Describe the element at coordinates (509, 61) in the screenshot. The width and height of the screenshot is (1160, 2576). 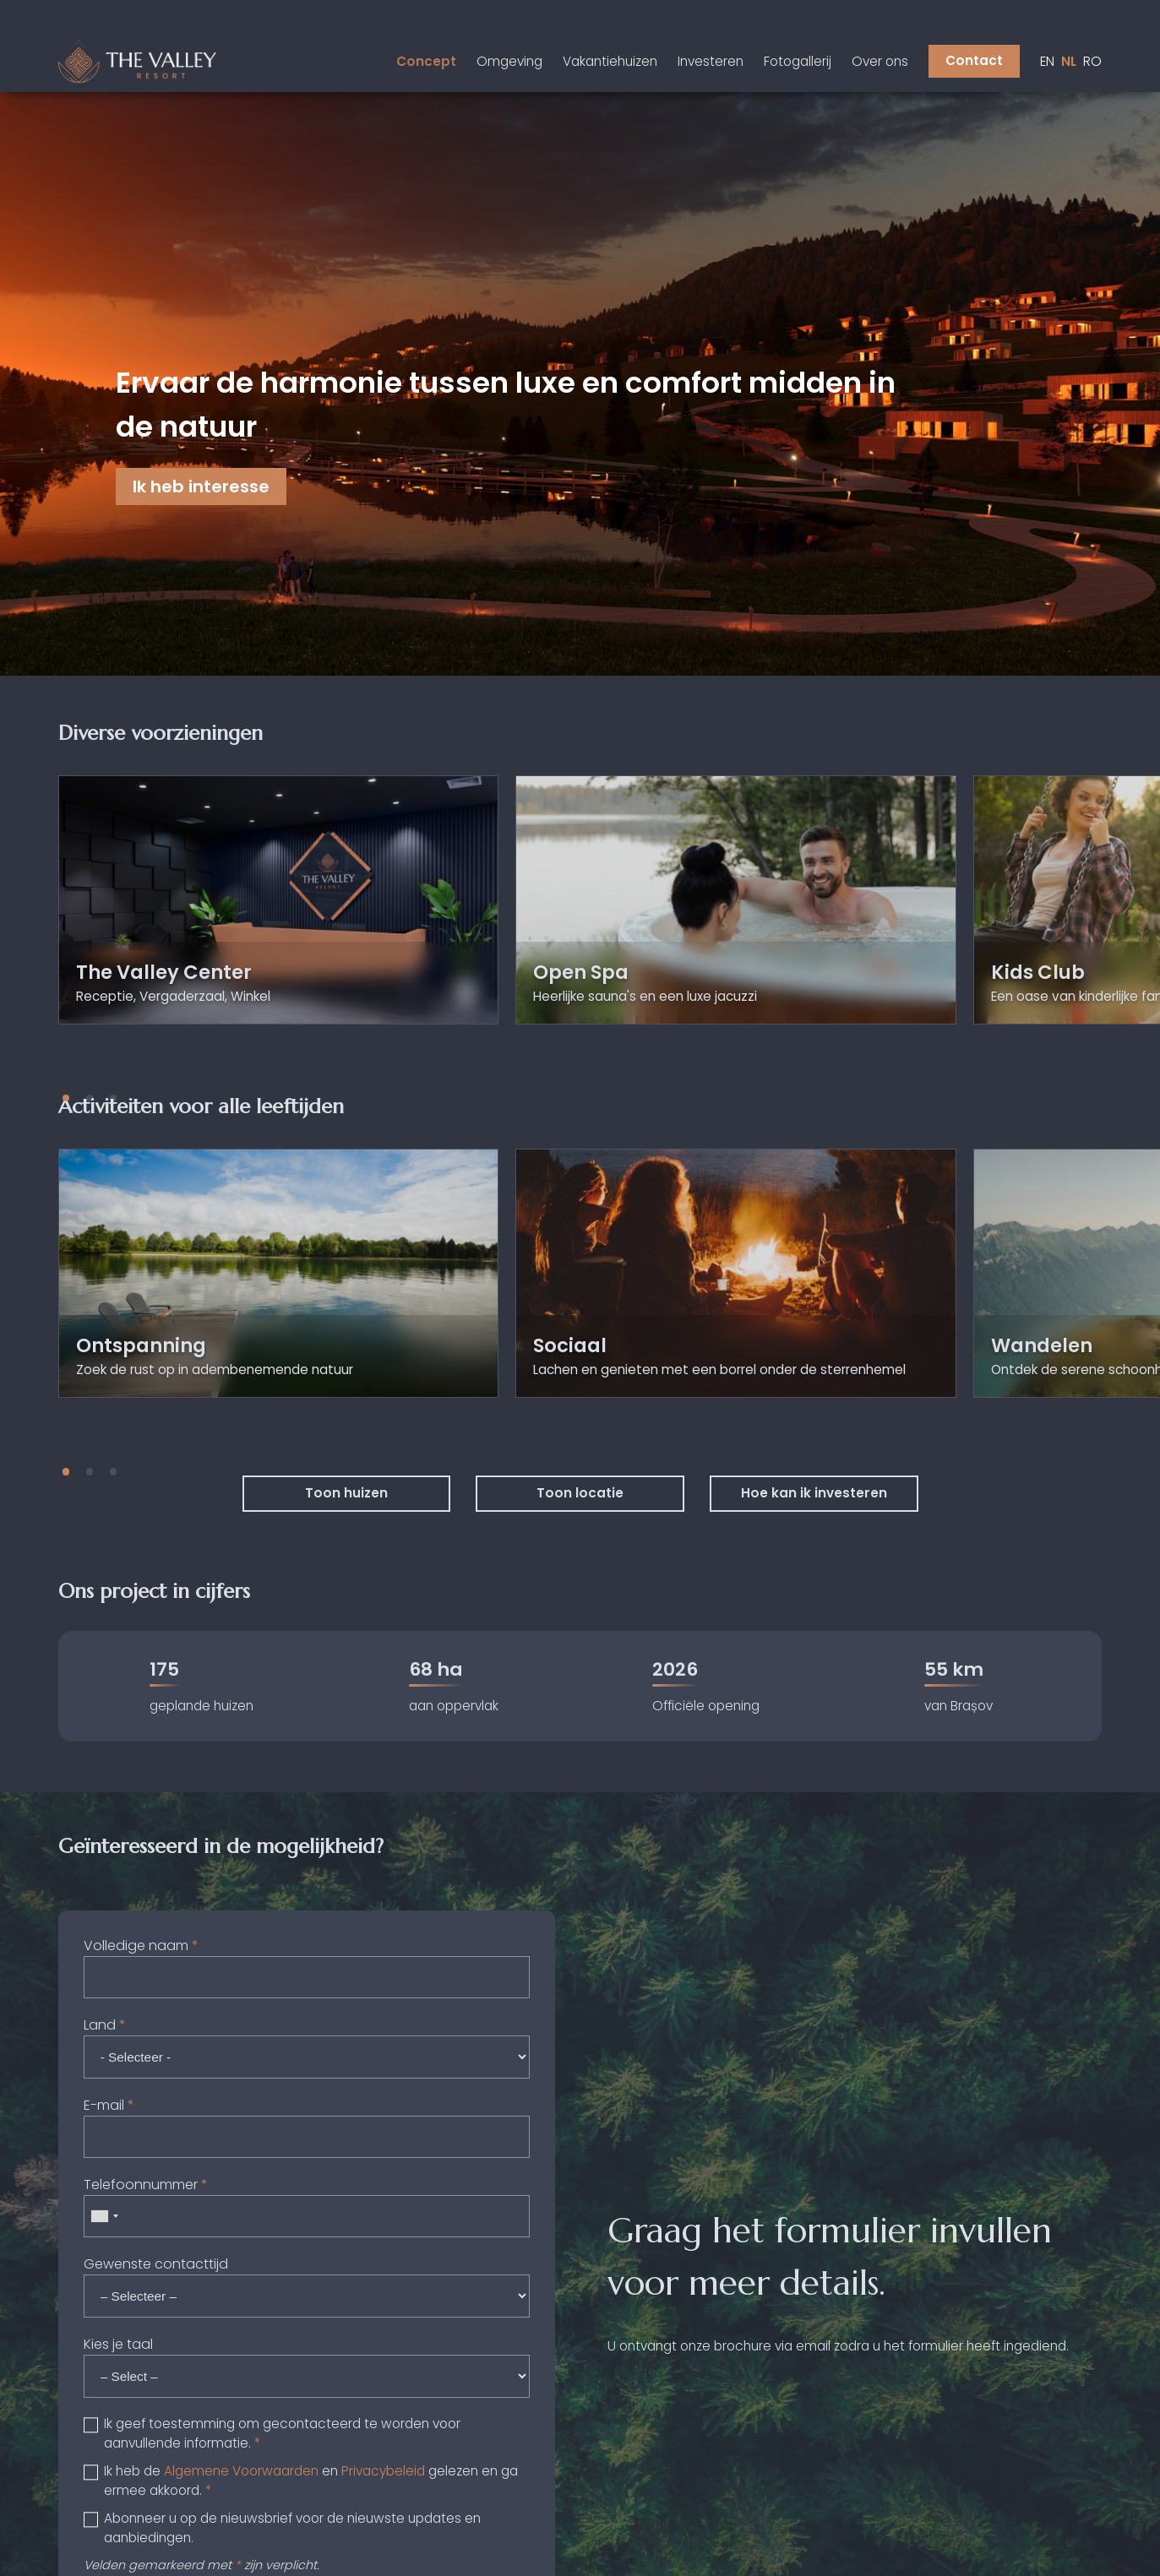
I see `Omgeving` at that location.